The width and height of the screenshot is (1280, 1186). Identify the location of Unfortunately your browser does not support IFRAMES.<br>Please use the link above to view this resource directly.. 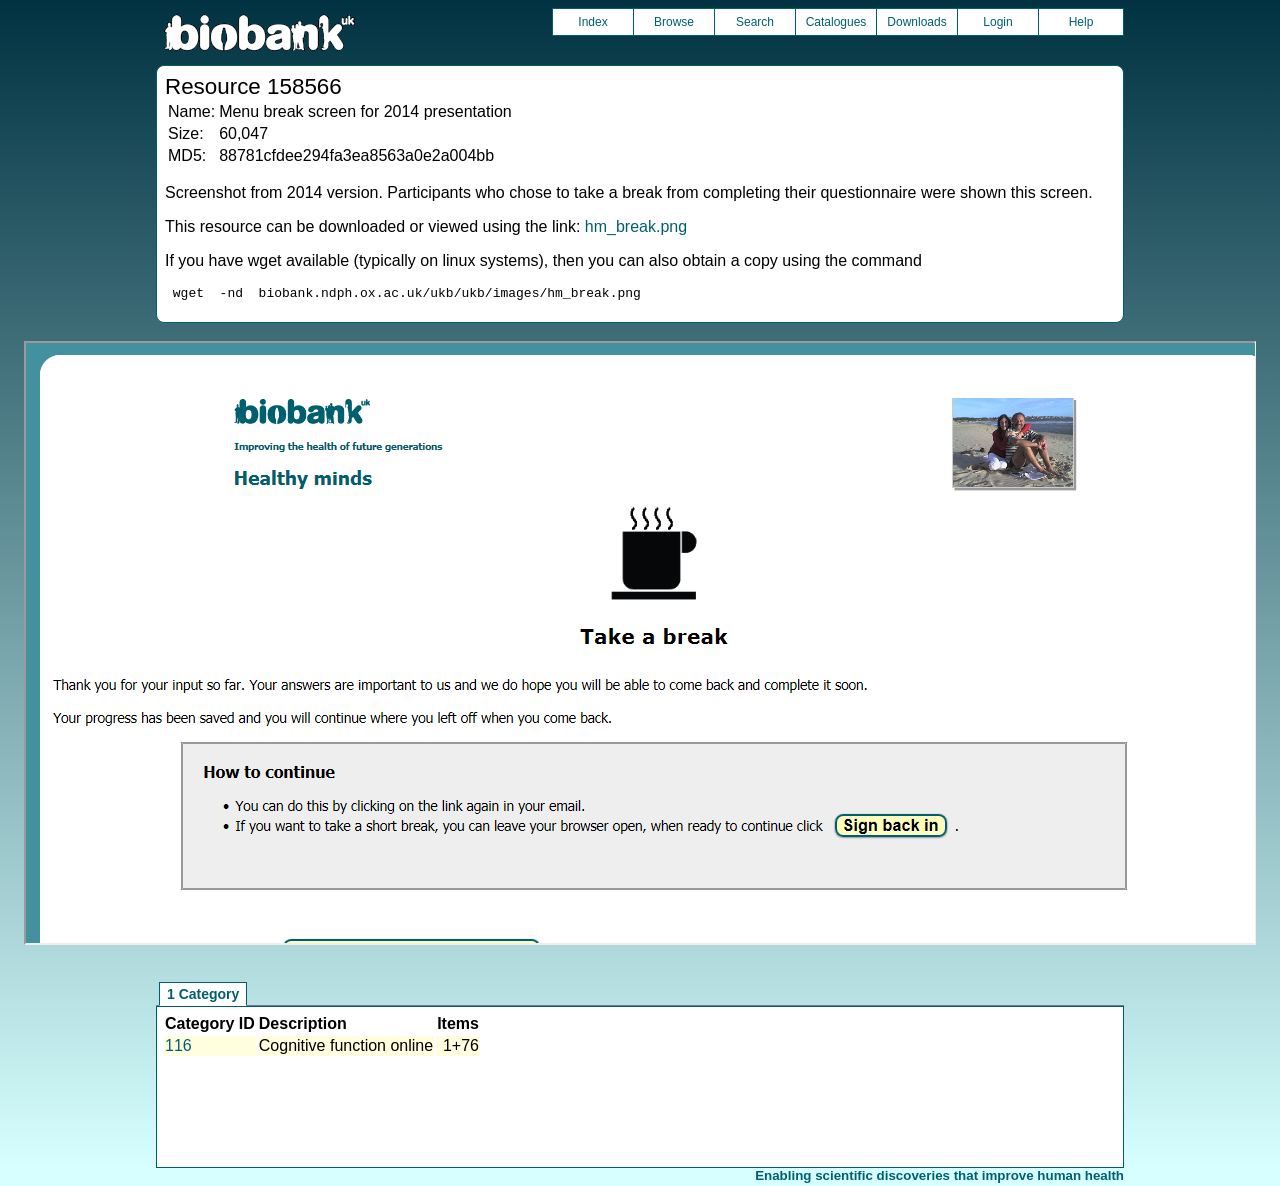
(640, 646).